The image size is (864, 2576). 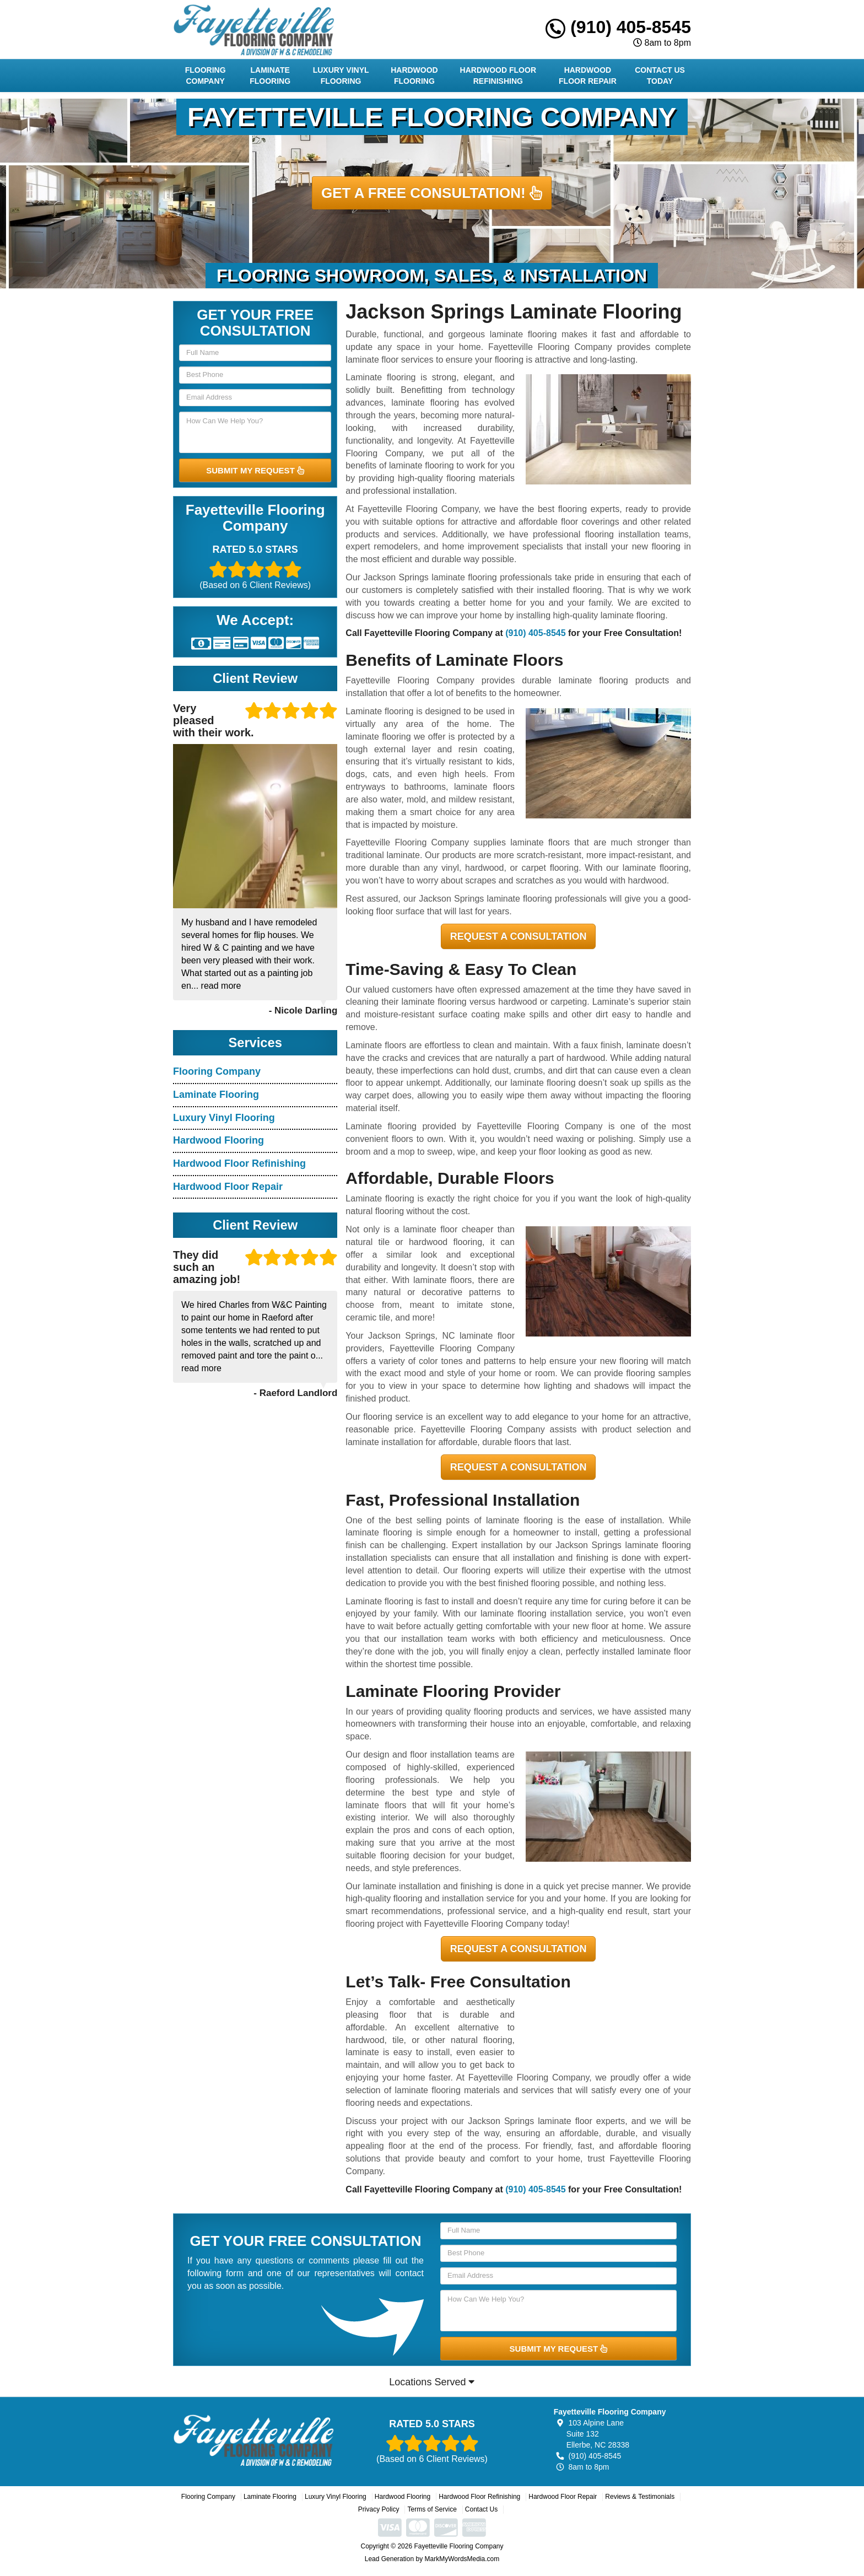 I want to click on Hardwood Floor Refinishing, so click(x=498, y=75).